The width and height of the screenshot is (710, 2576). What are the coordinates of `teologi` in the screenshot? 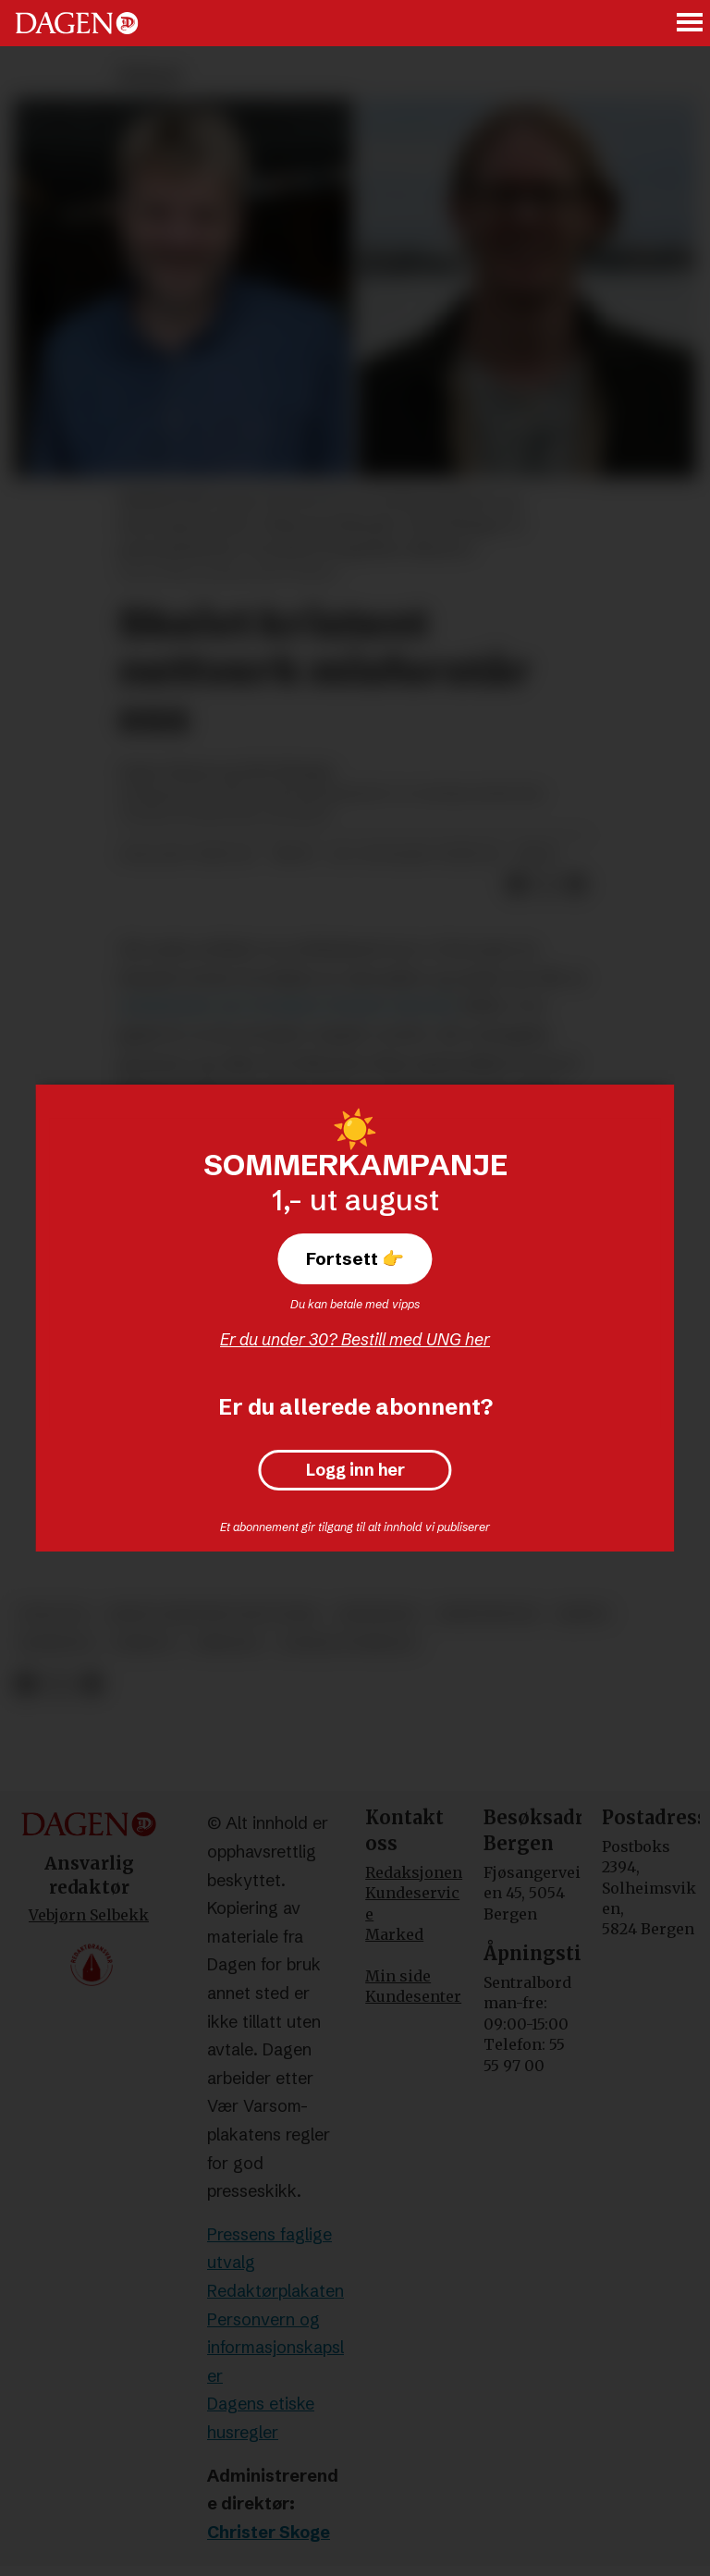 It's located at (53, 1614).